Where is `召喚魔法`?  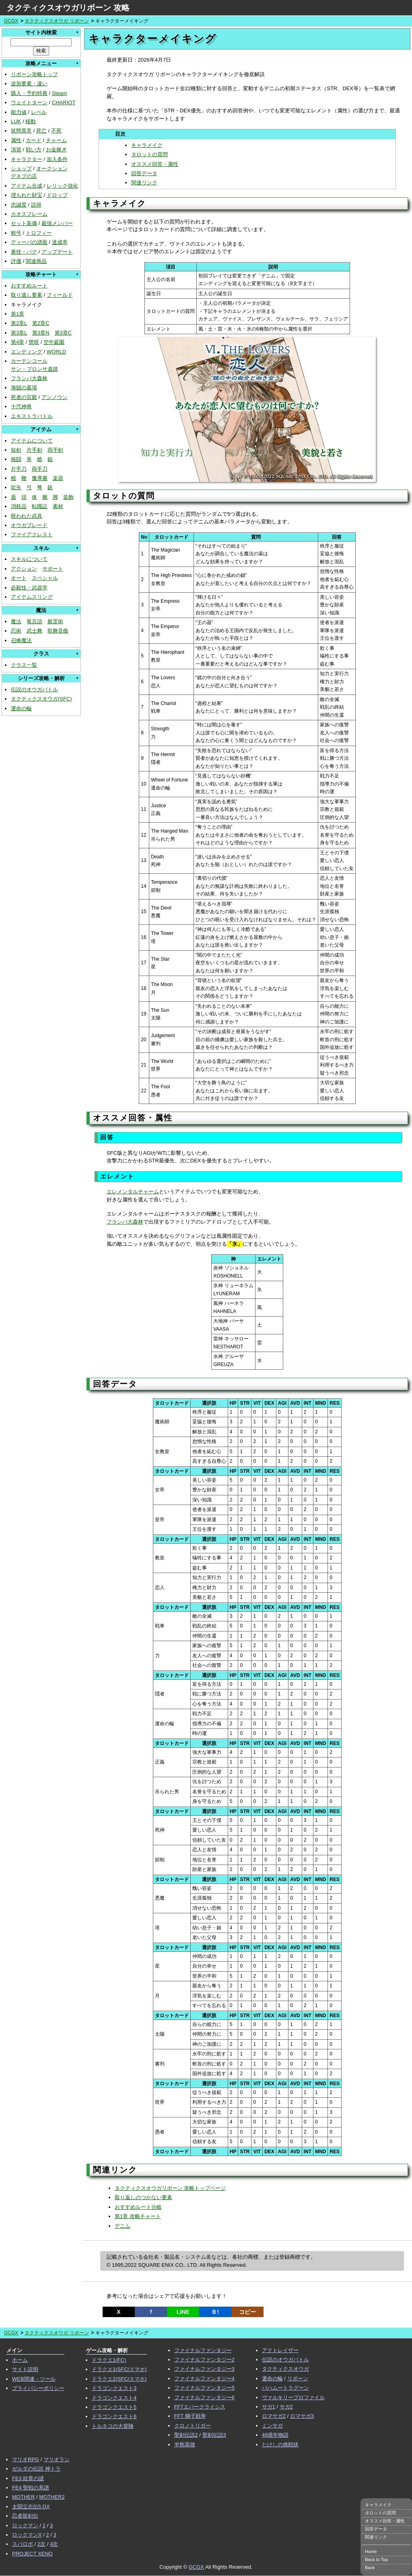 召喚魔法 is located at coordinates (21, 640).